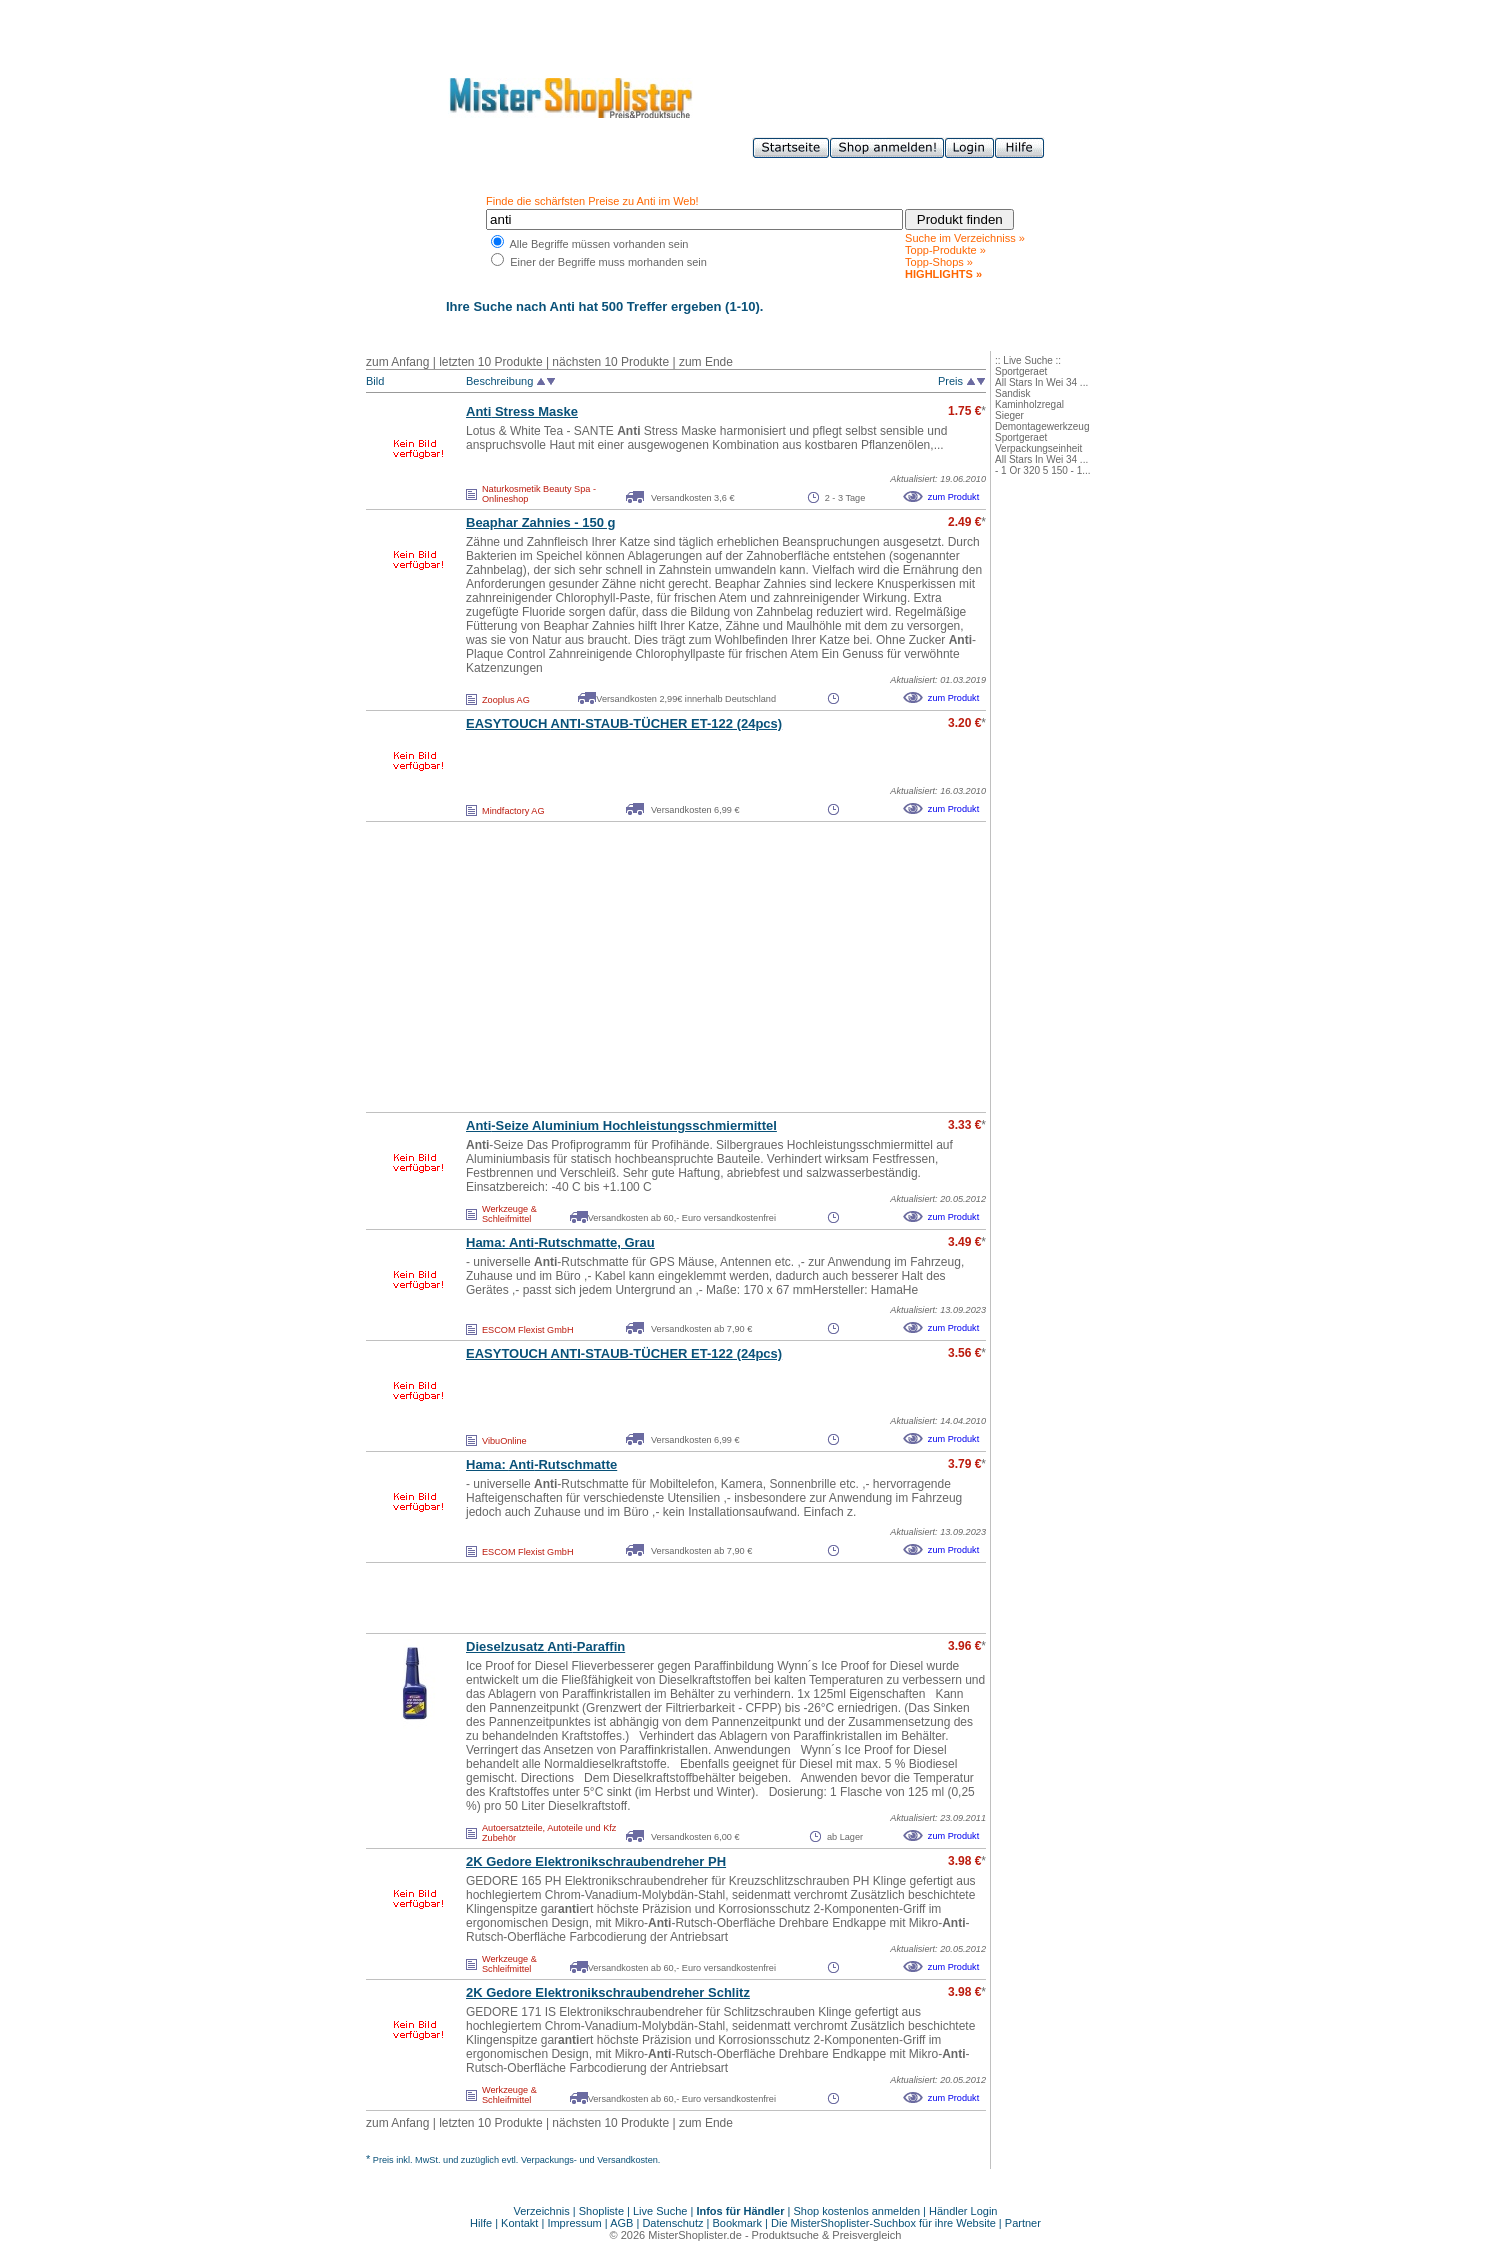 The image size is (1511, 2261). What do you see at coordinates (560, 1242) in the screenshot?
I see `Hama: -Rutschmatte, Grau` at bounding box center [560, 1242].